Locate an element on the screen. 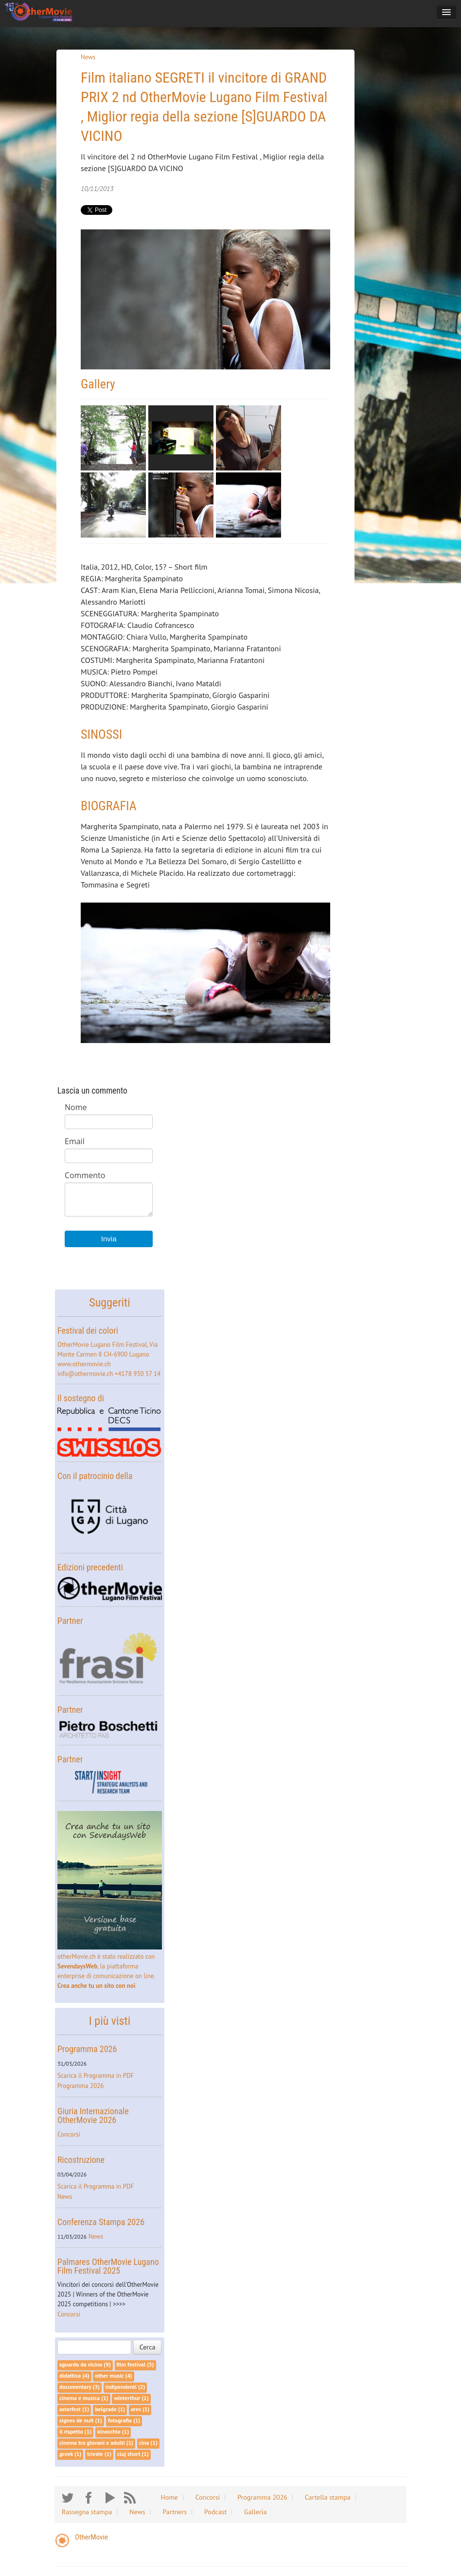 Image resolution: width=461 pixels, height=2576 pixels. Programma 2026 is located at coordinates (87, 2049).